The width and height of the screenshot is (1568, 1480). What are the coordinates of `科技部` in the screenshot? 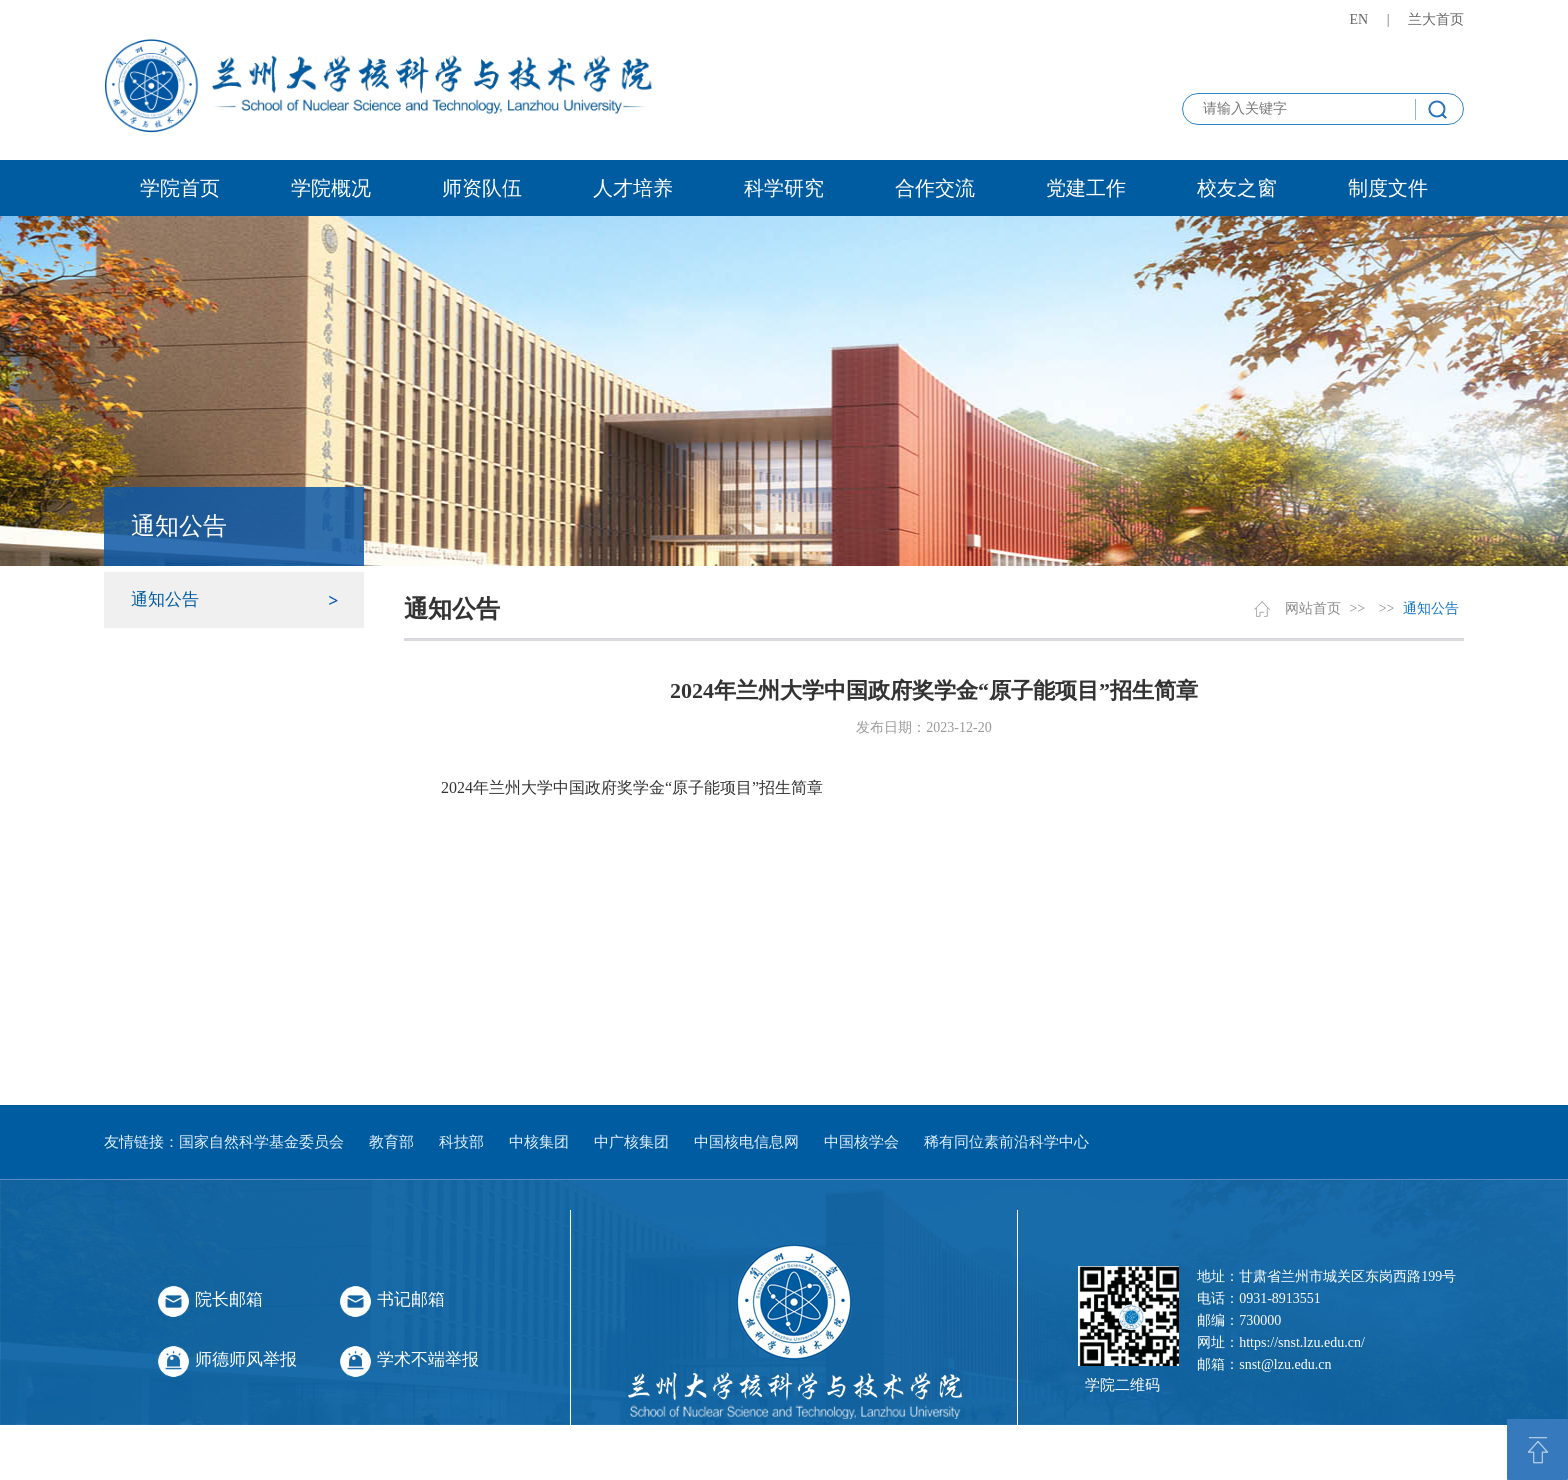 It's located at (461, 1142).